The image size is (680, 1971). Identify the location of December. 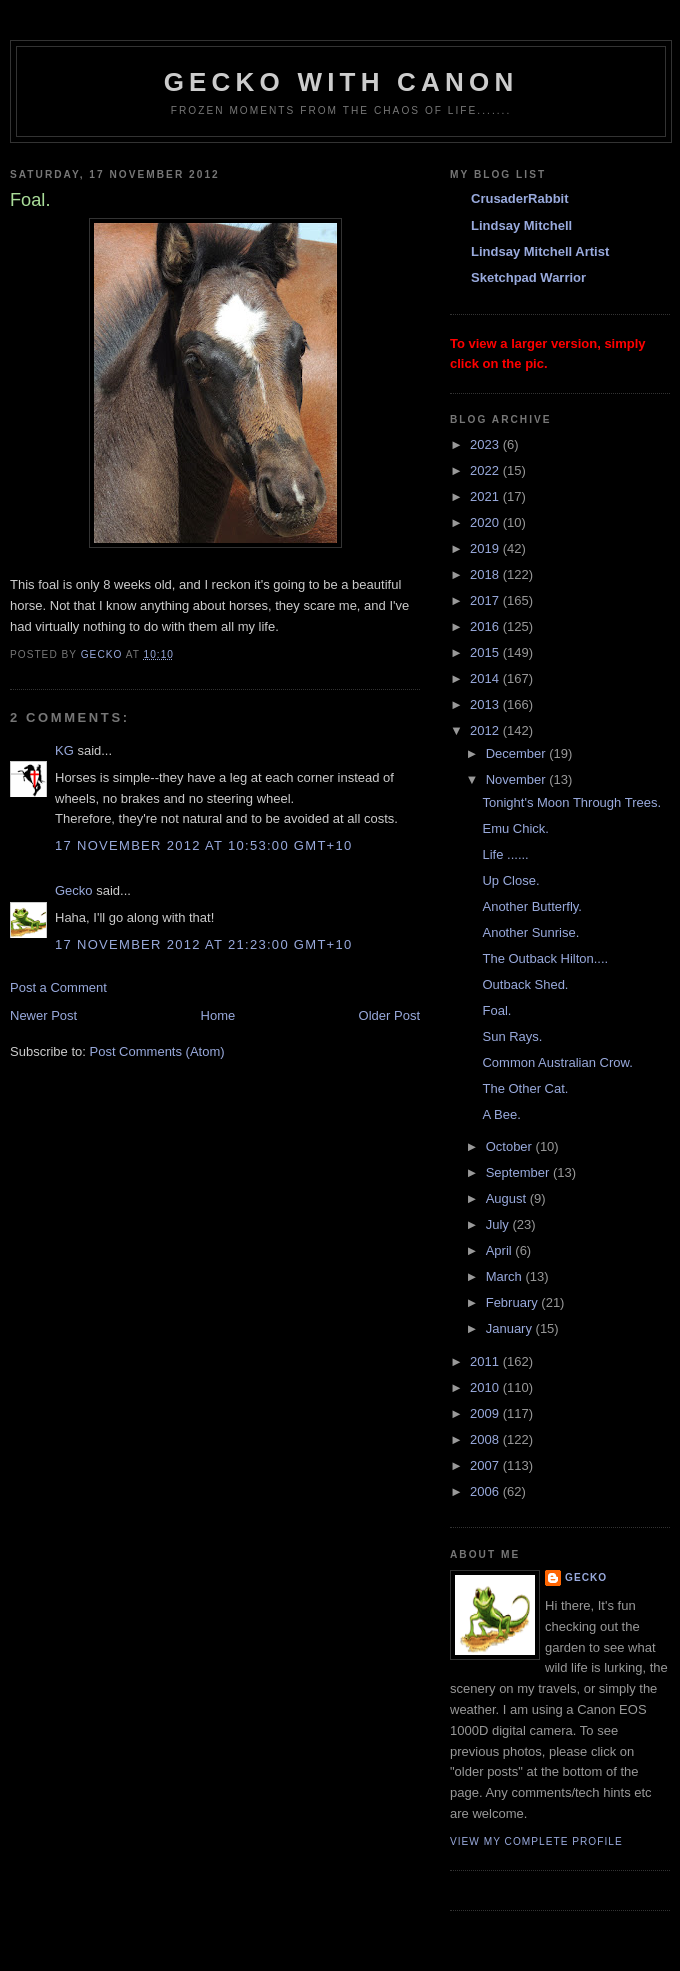
(518, 753).